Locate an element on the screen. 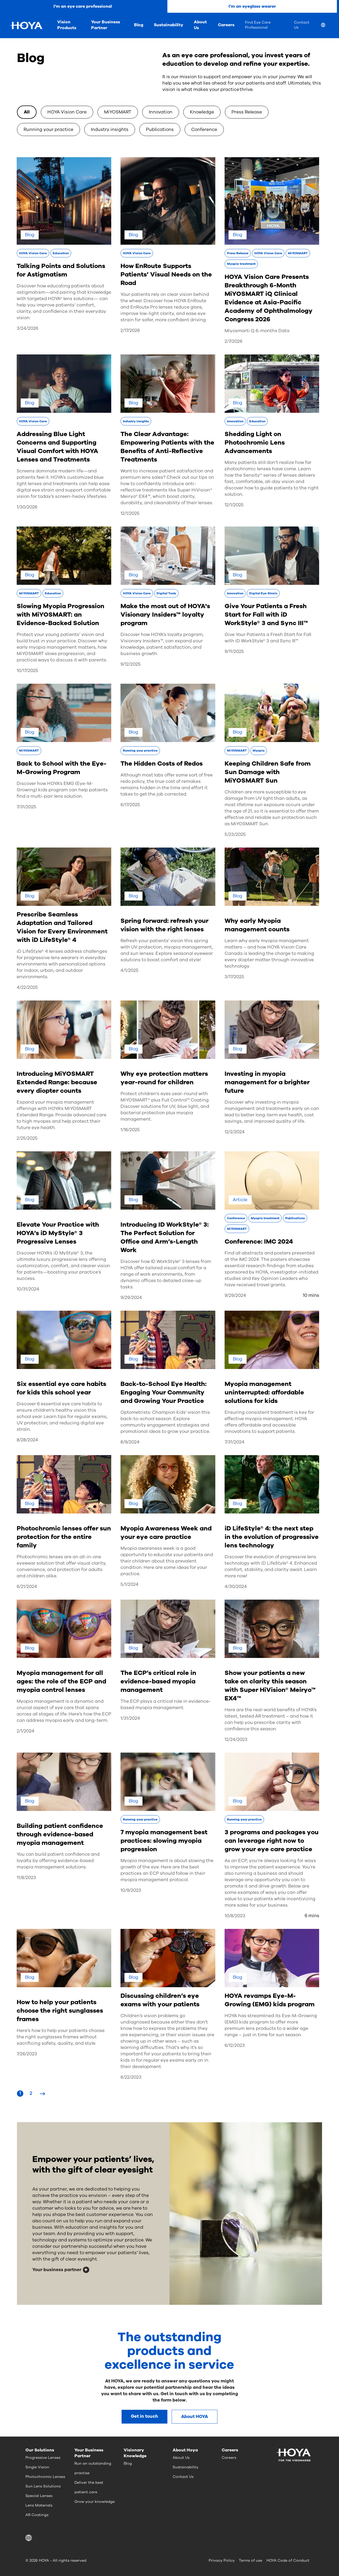  About Us [menuitem] is located at coordinates (200, 25).